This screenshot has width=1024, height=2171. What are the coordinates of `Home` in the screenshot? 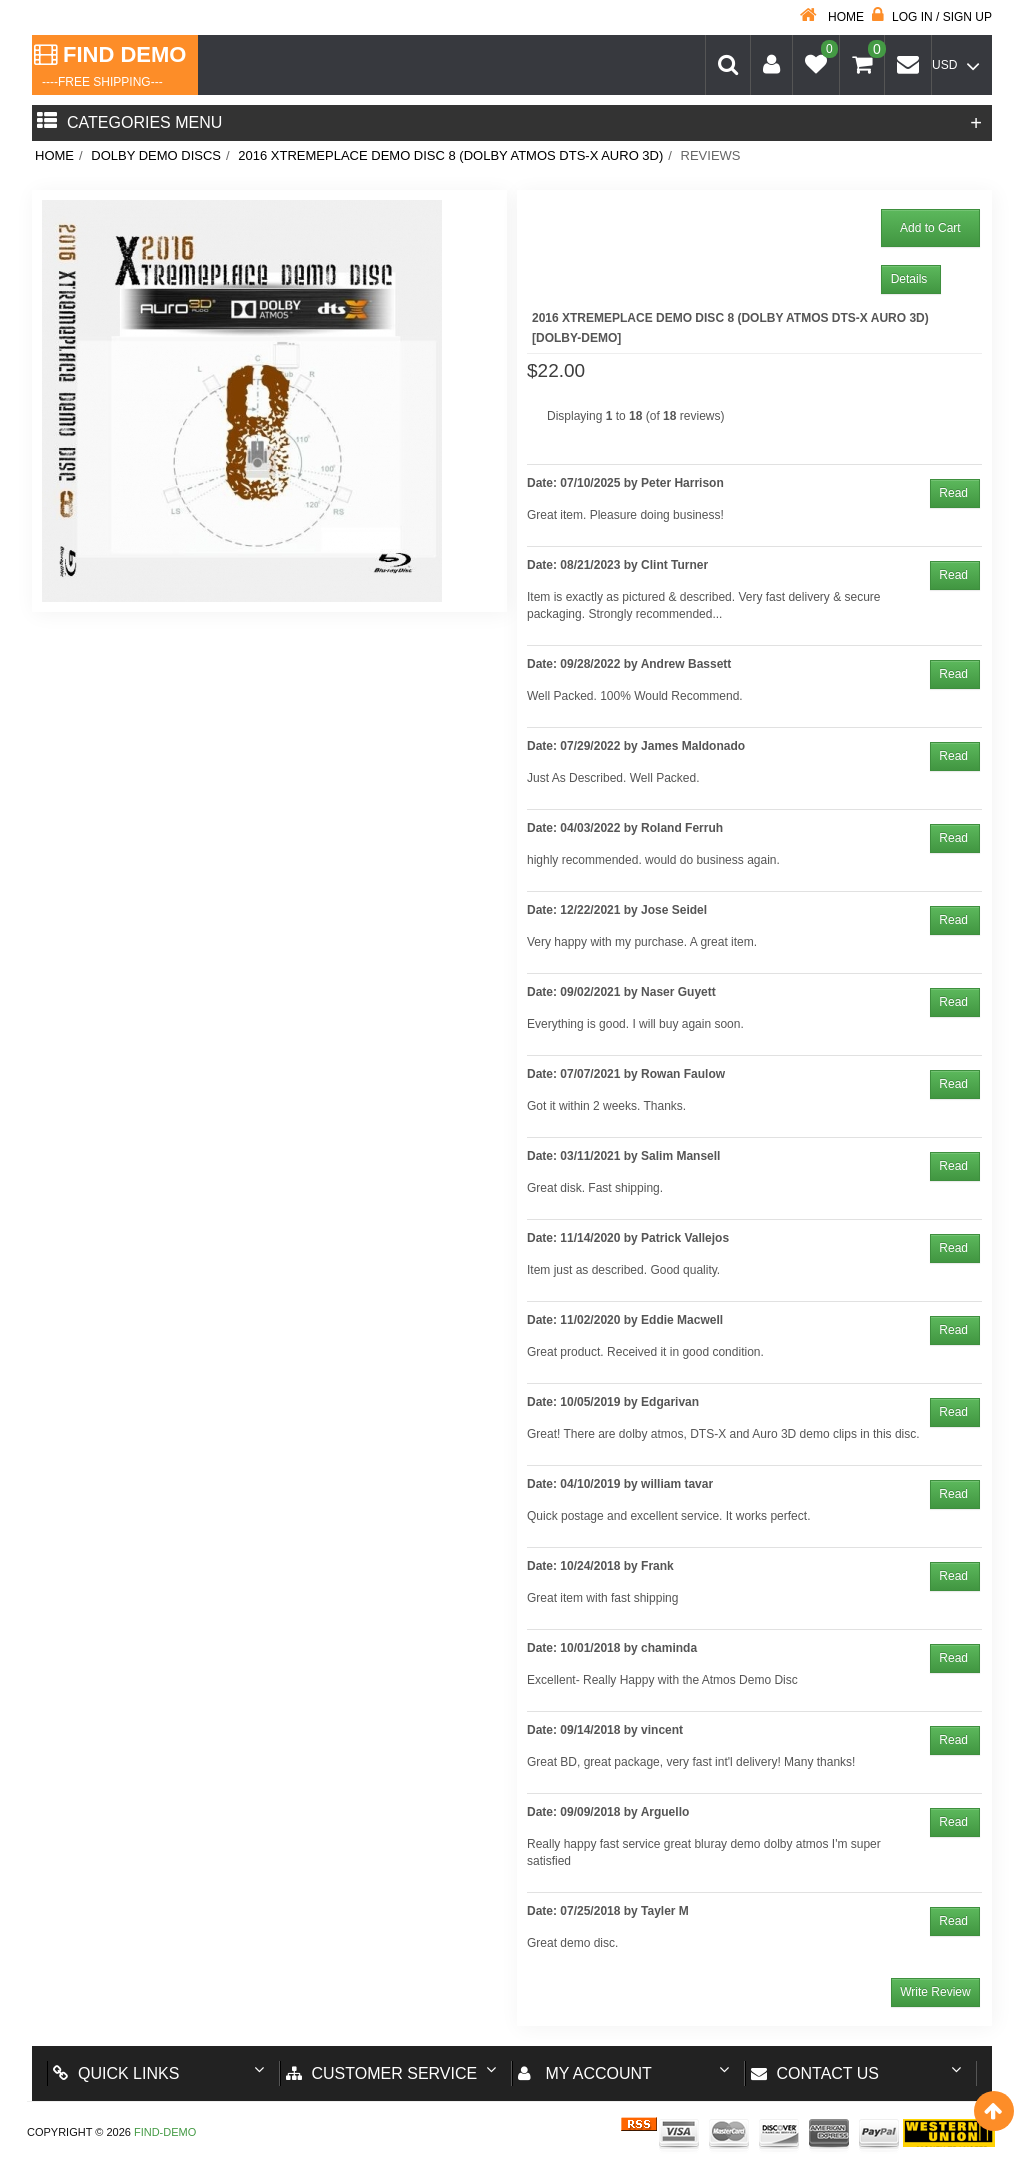 It's located at (832, 17).